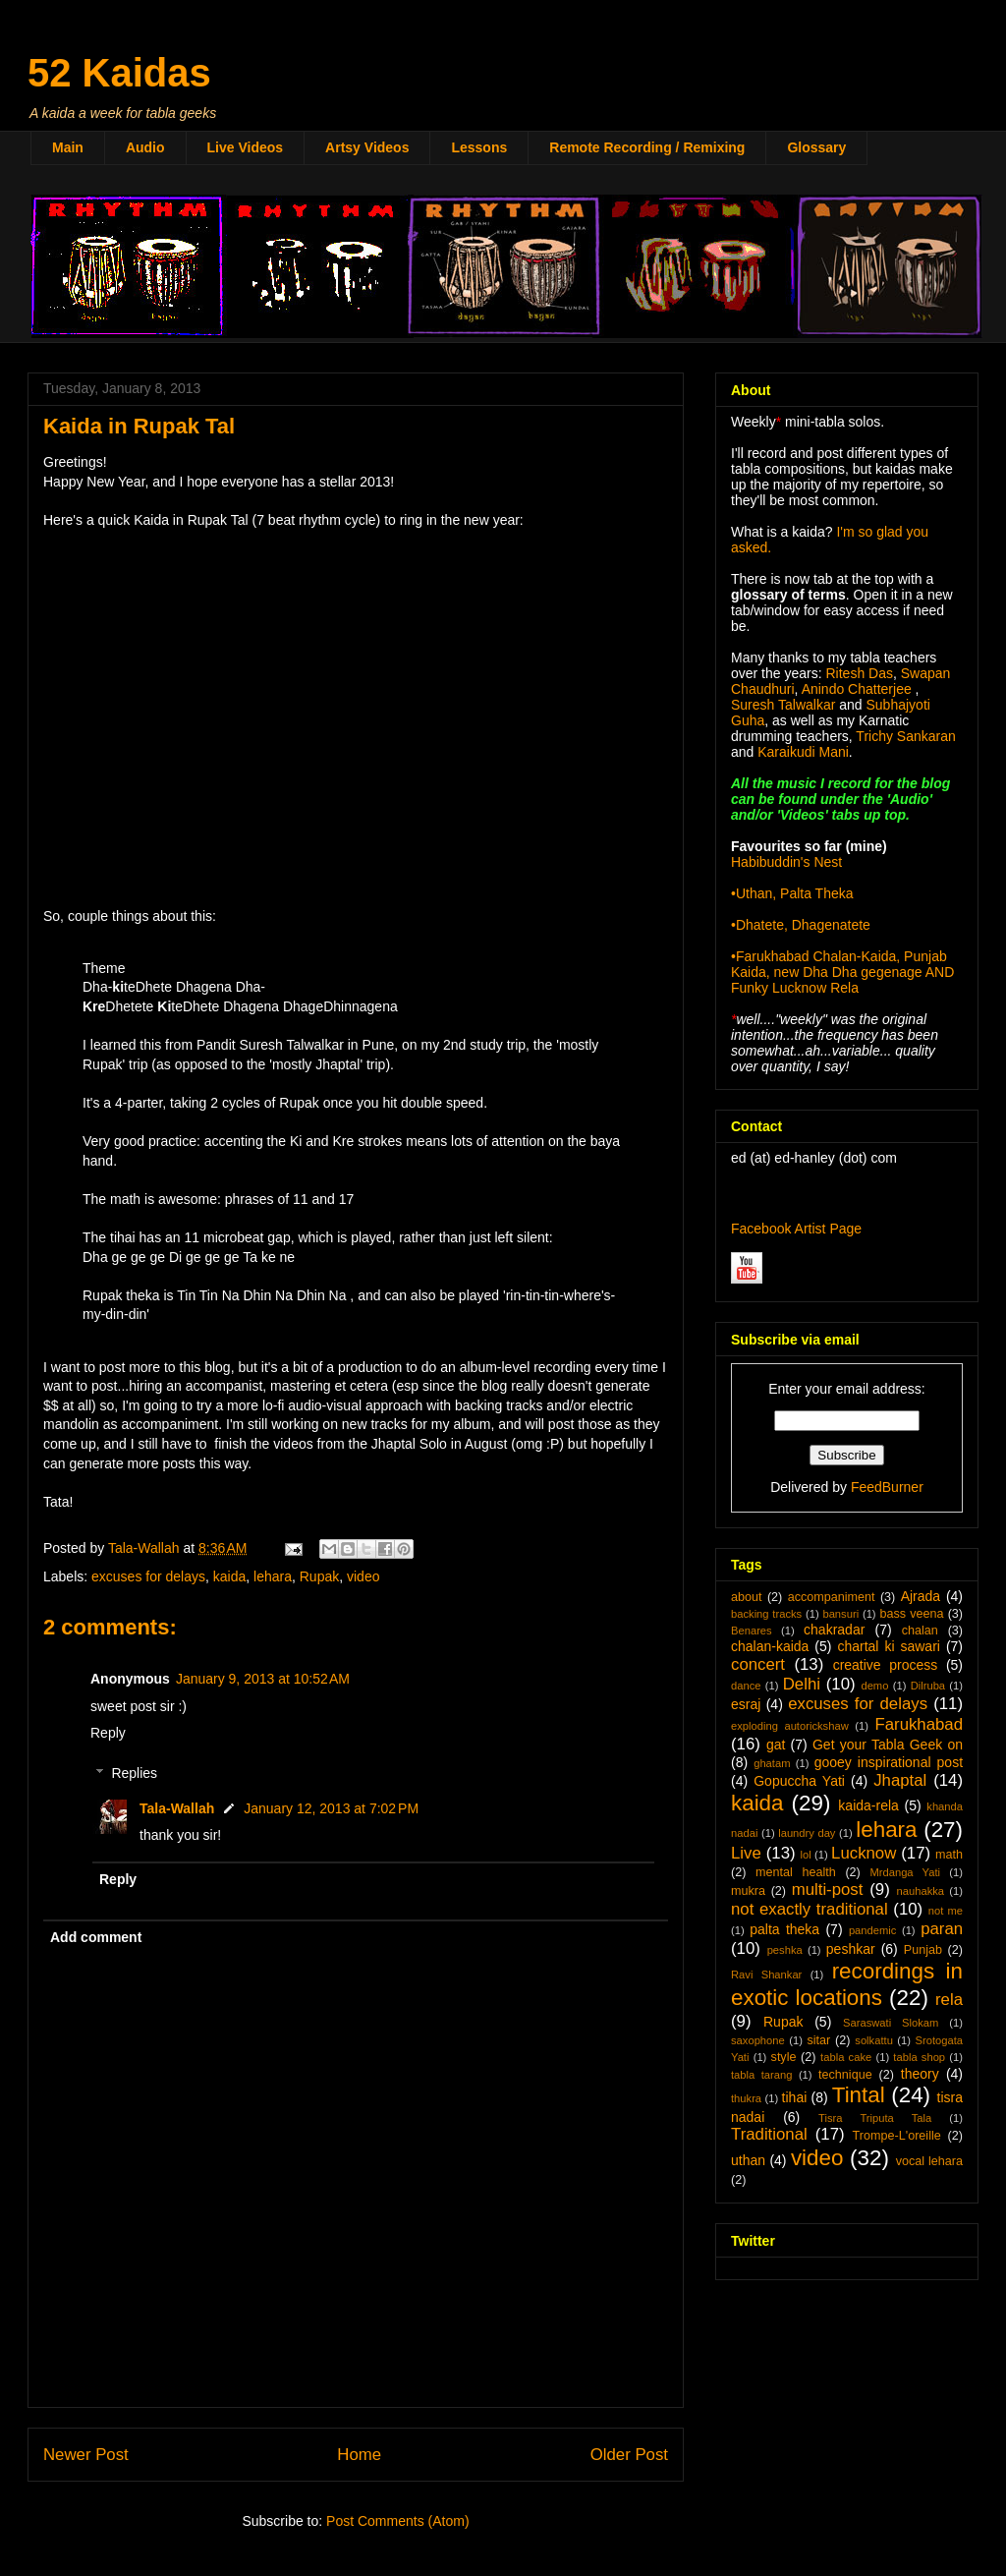 The image size is (1006, 2576). What do you see at coordinates (745, 1685) in the screenshot?
I see `dance` at bounding box center [745, 1685].